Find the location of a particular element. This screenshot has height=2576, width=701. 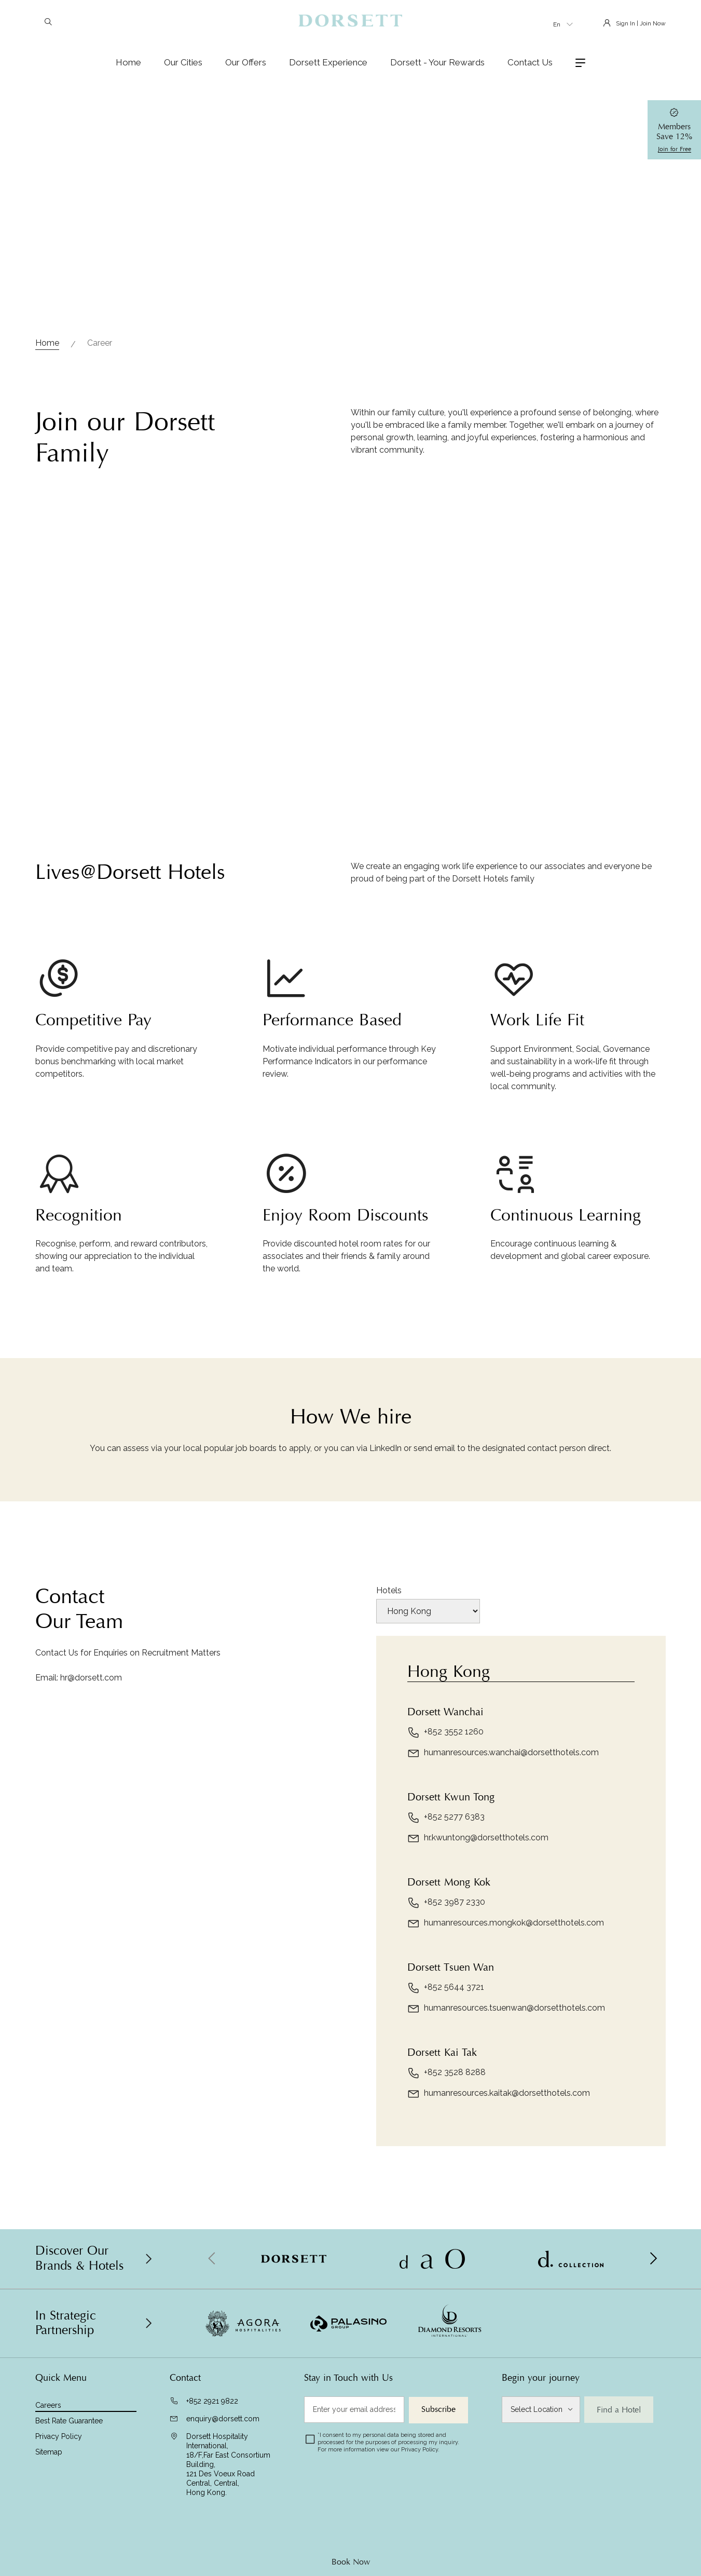

+852 5644 3721 is located at coordinates (445, 1988).